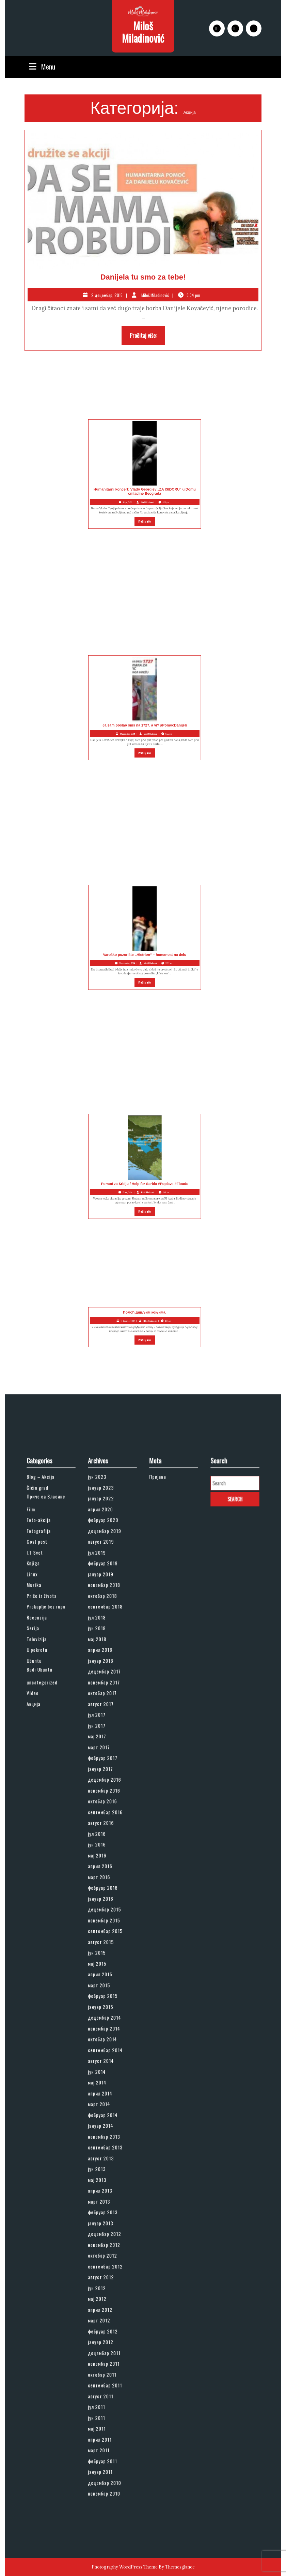 This screenshot has height=2576, width=286. Describe the element at coordinates (108, 2023) in the screenshot. I see `септембар 2014` at that location.